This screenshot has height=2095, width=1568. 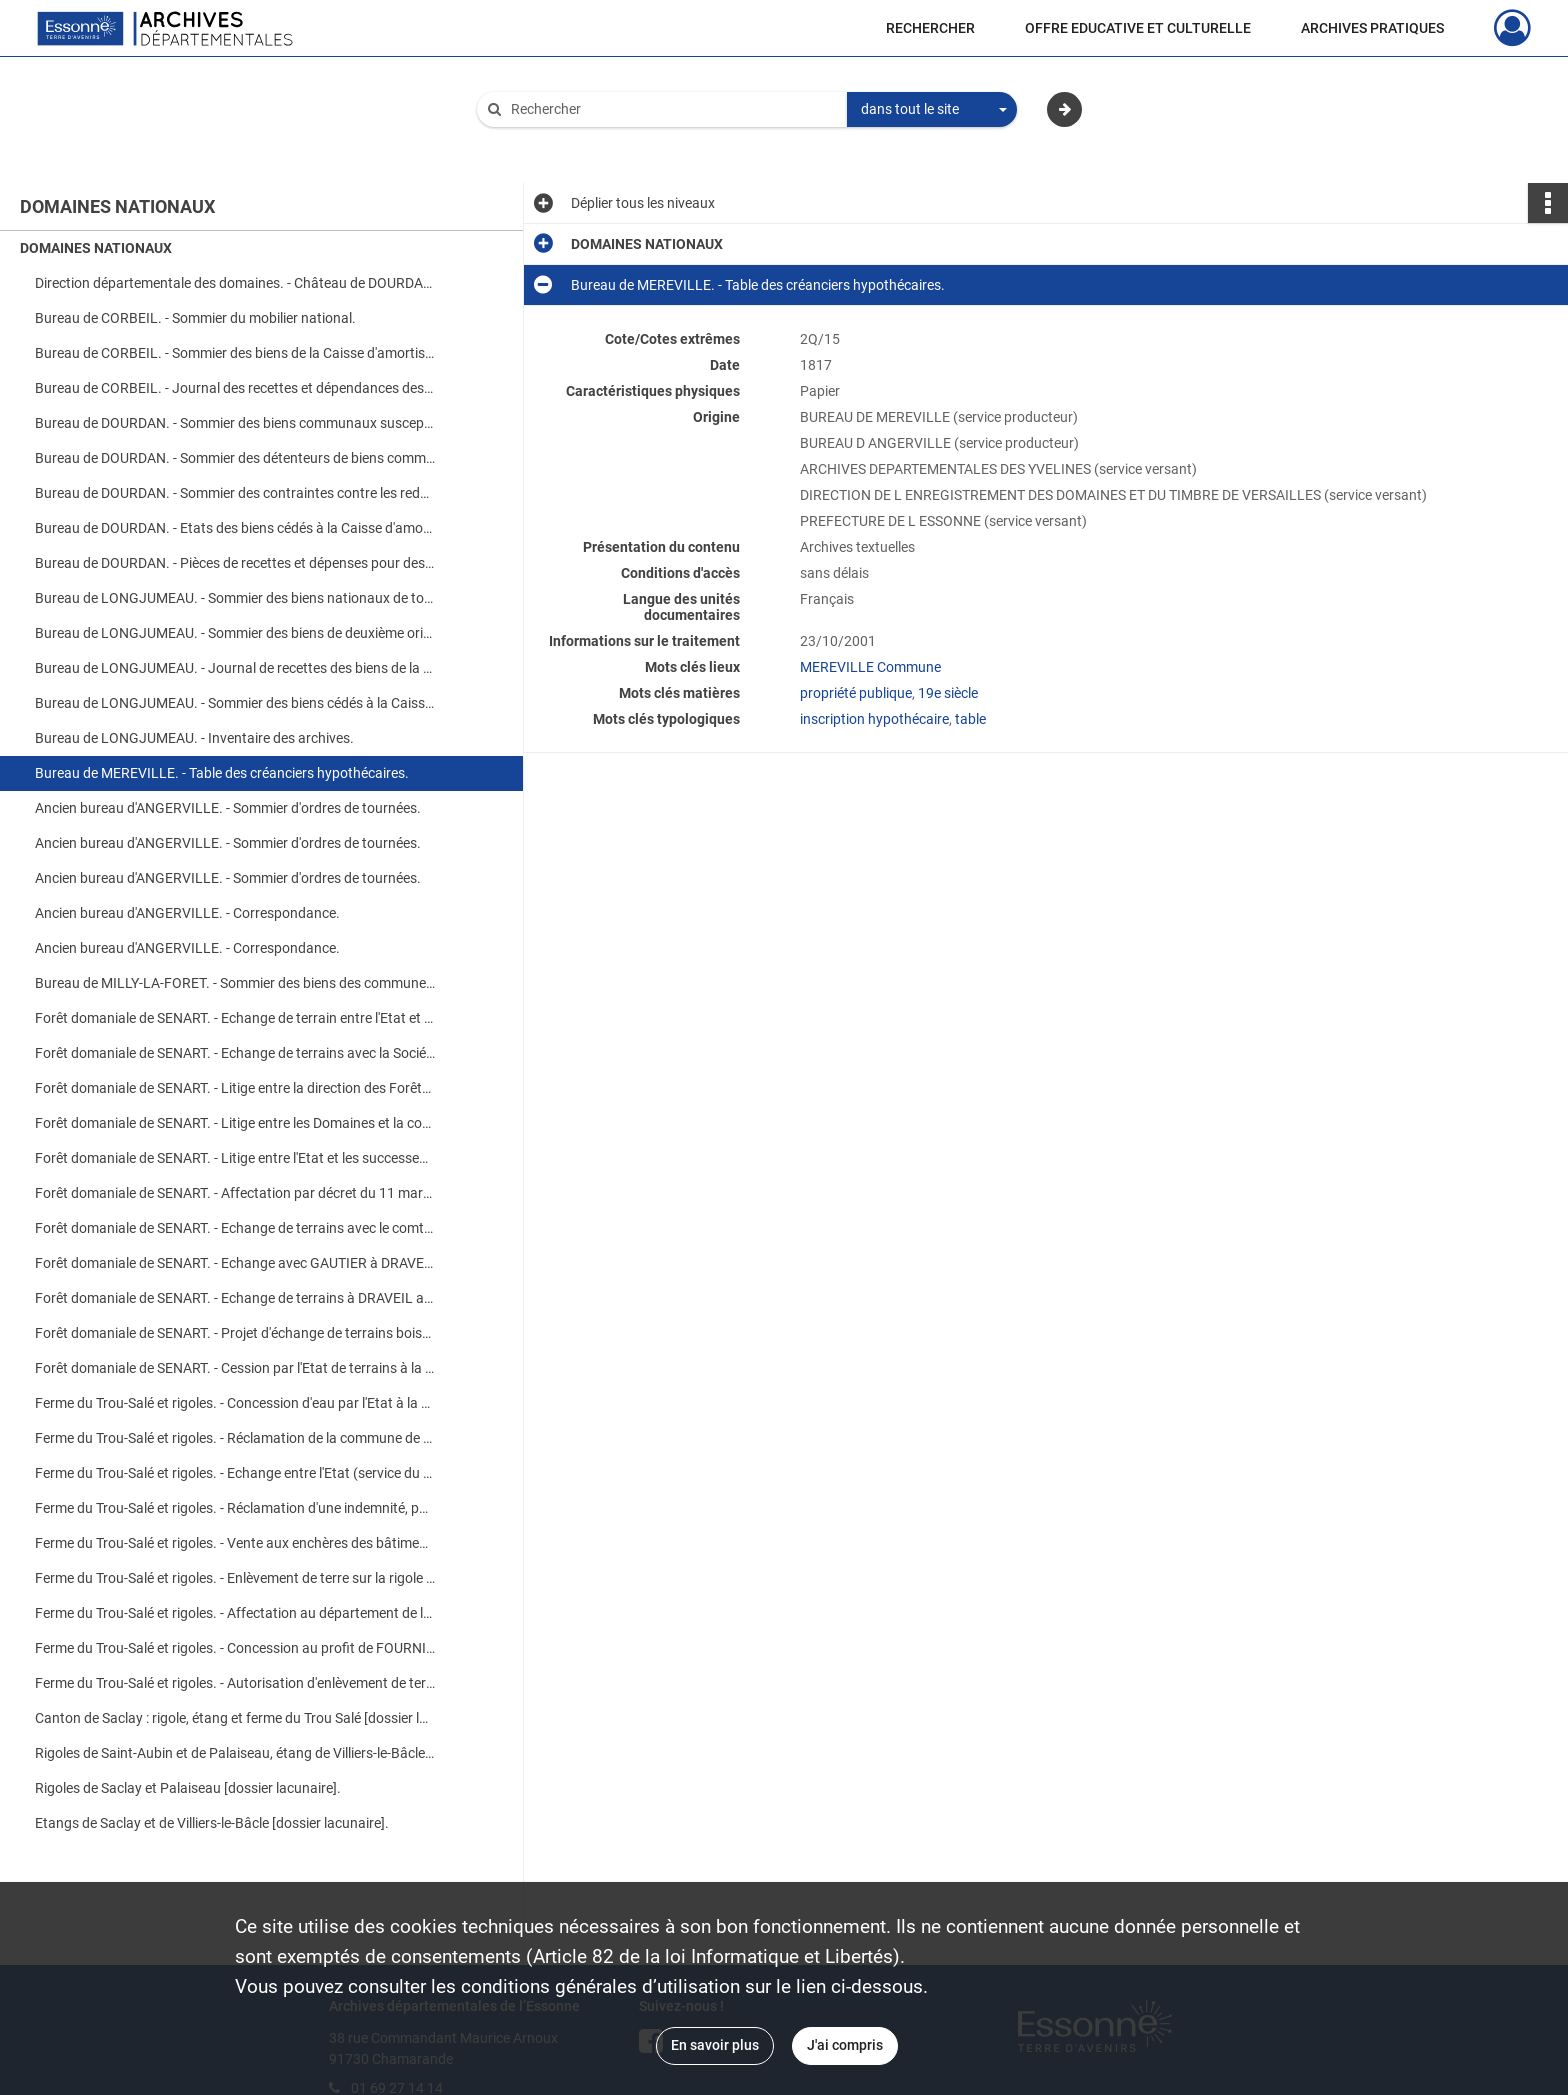 What do you see at coordinates (194, 738) in the screenshot?
I see `Bureau de LONGJUMEAU. - Inventaire des archives.` at bounding box center [194, 738].